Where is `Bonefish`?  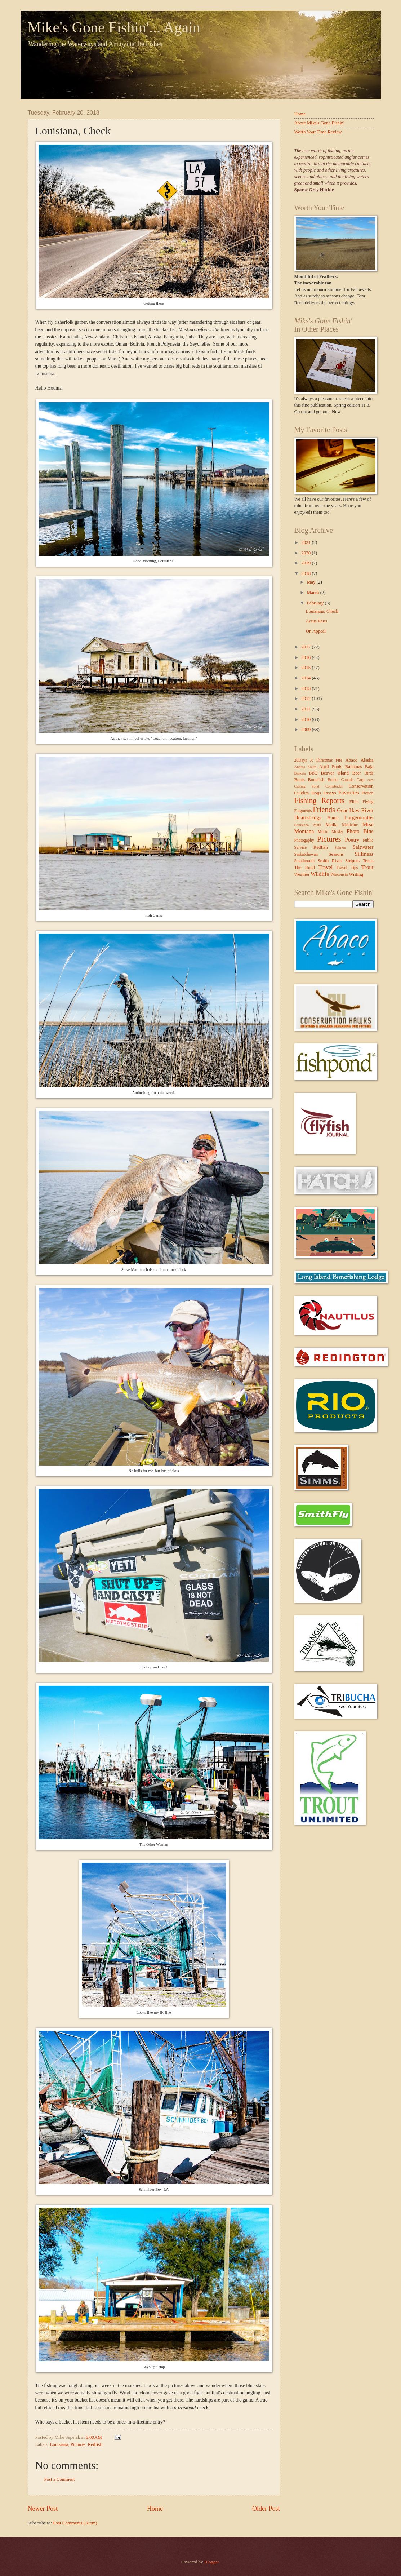
Bonefish is located at coordinates (316, 779).